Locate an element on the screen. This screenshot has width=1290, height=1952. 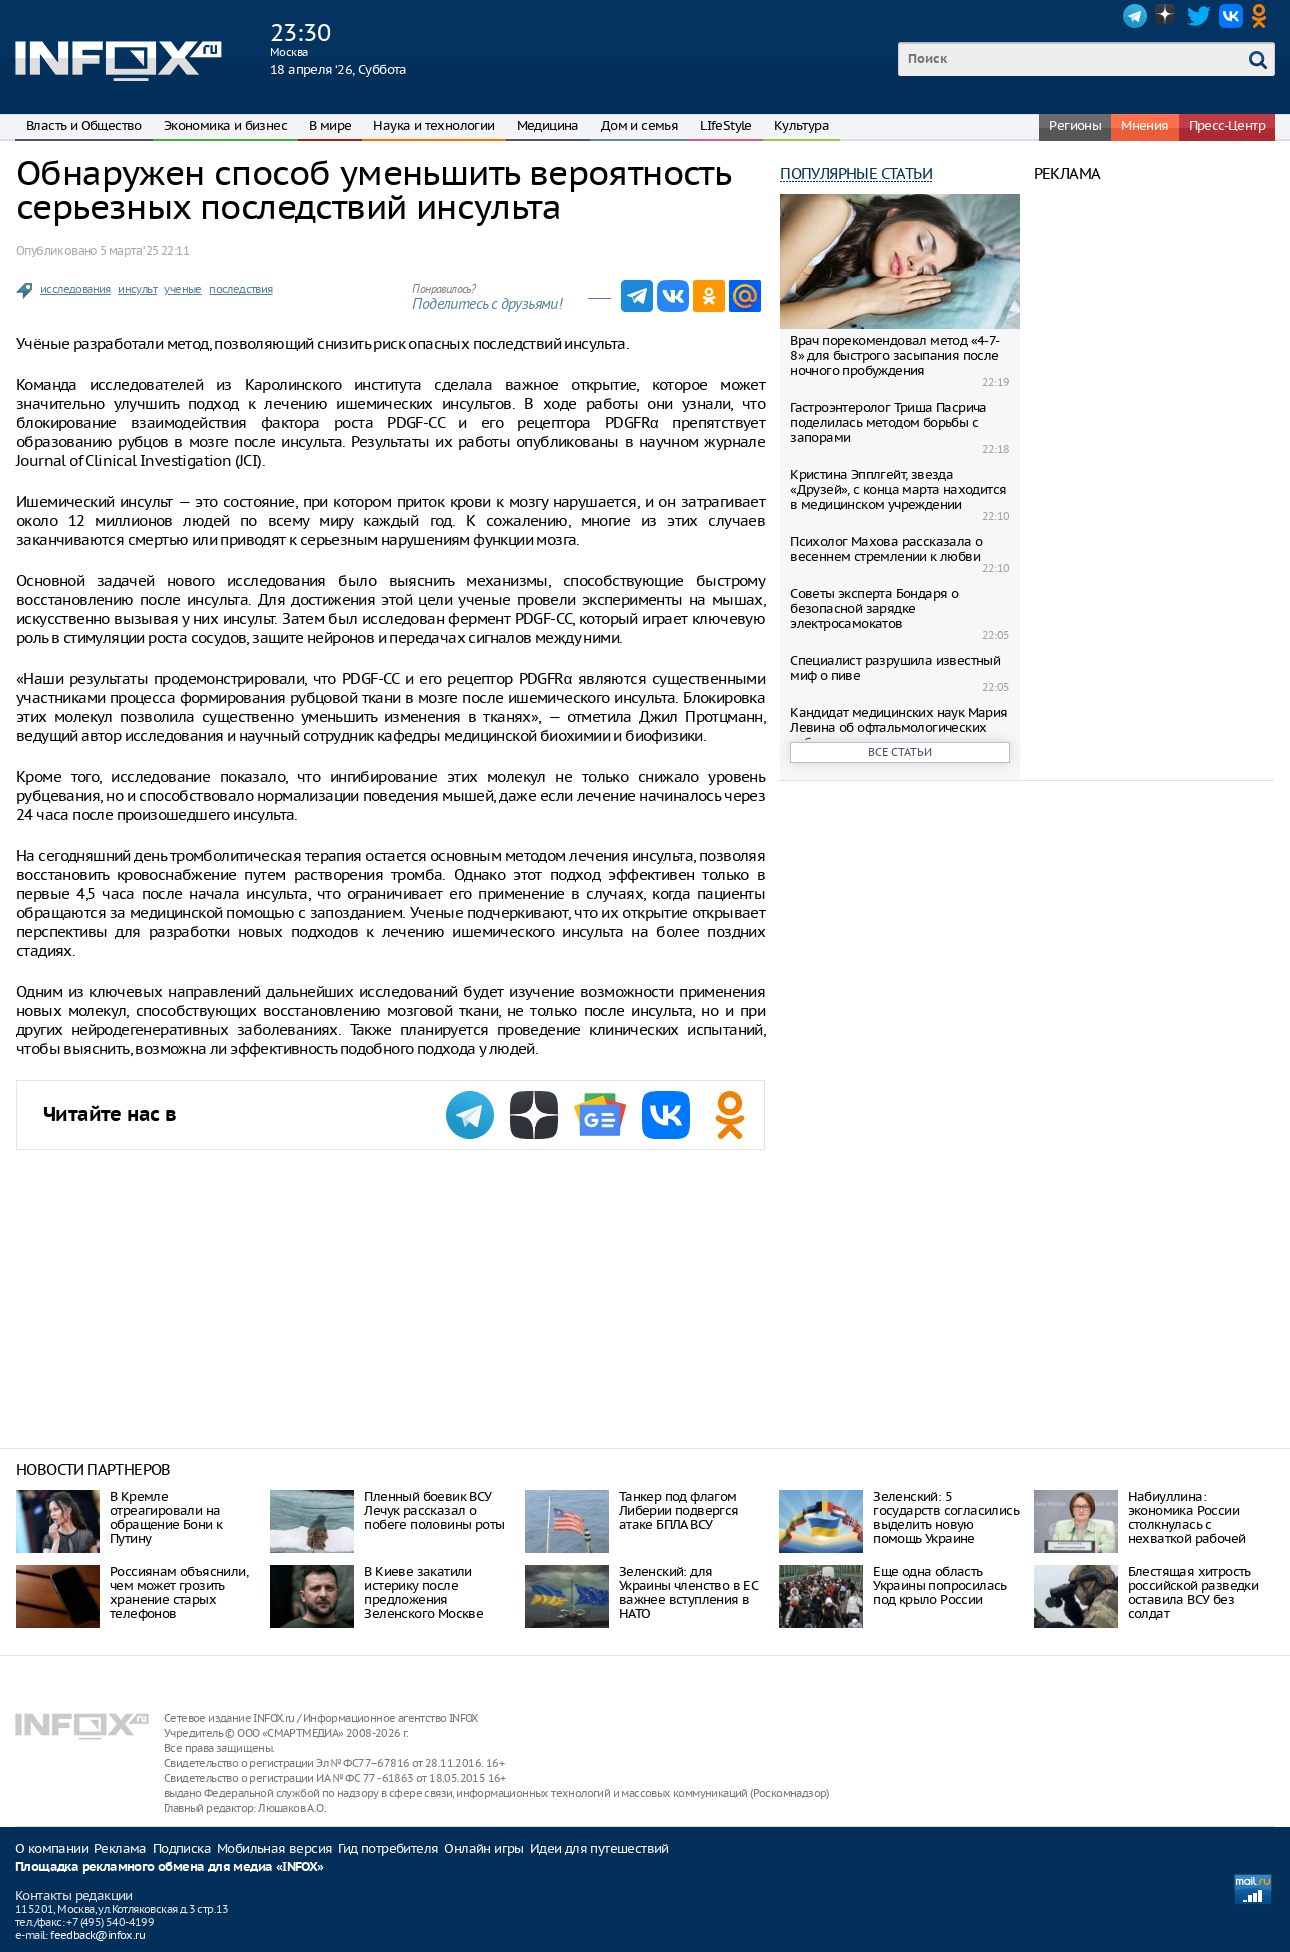
Подписка is located at coordinates (182, 1848).